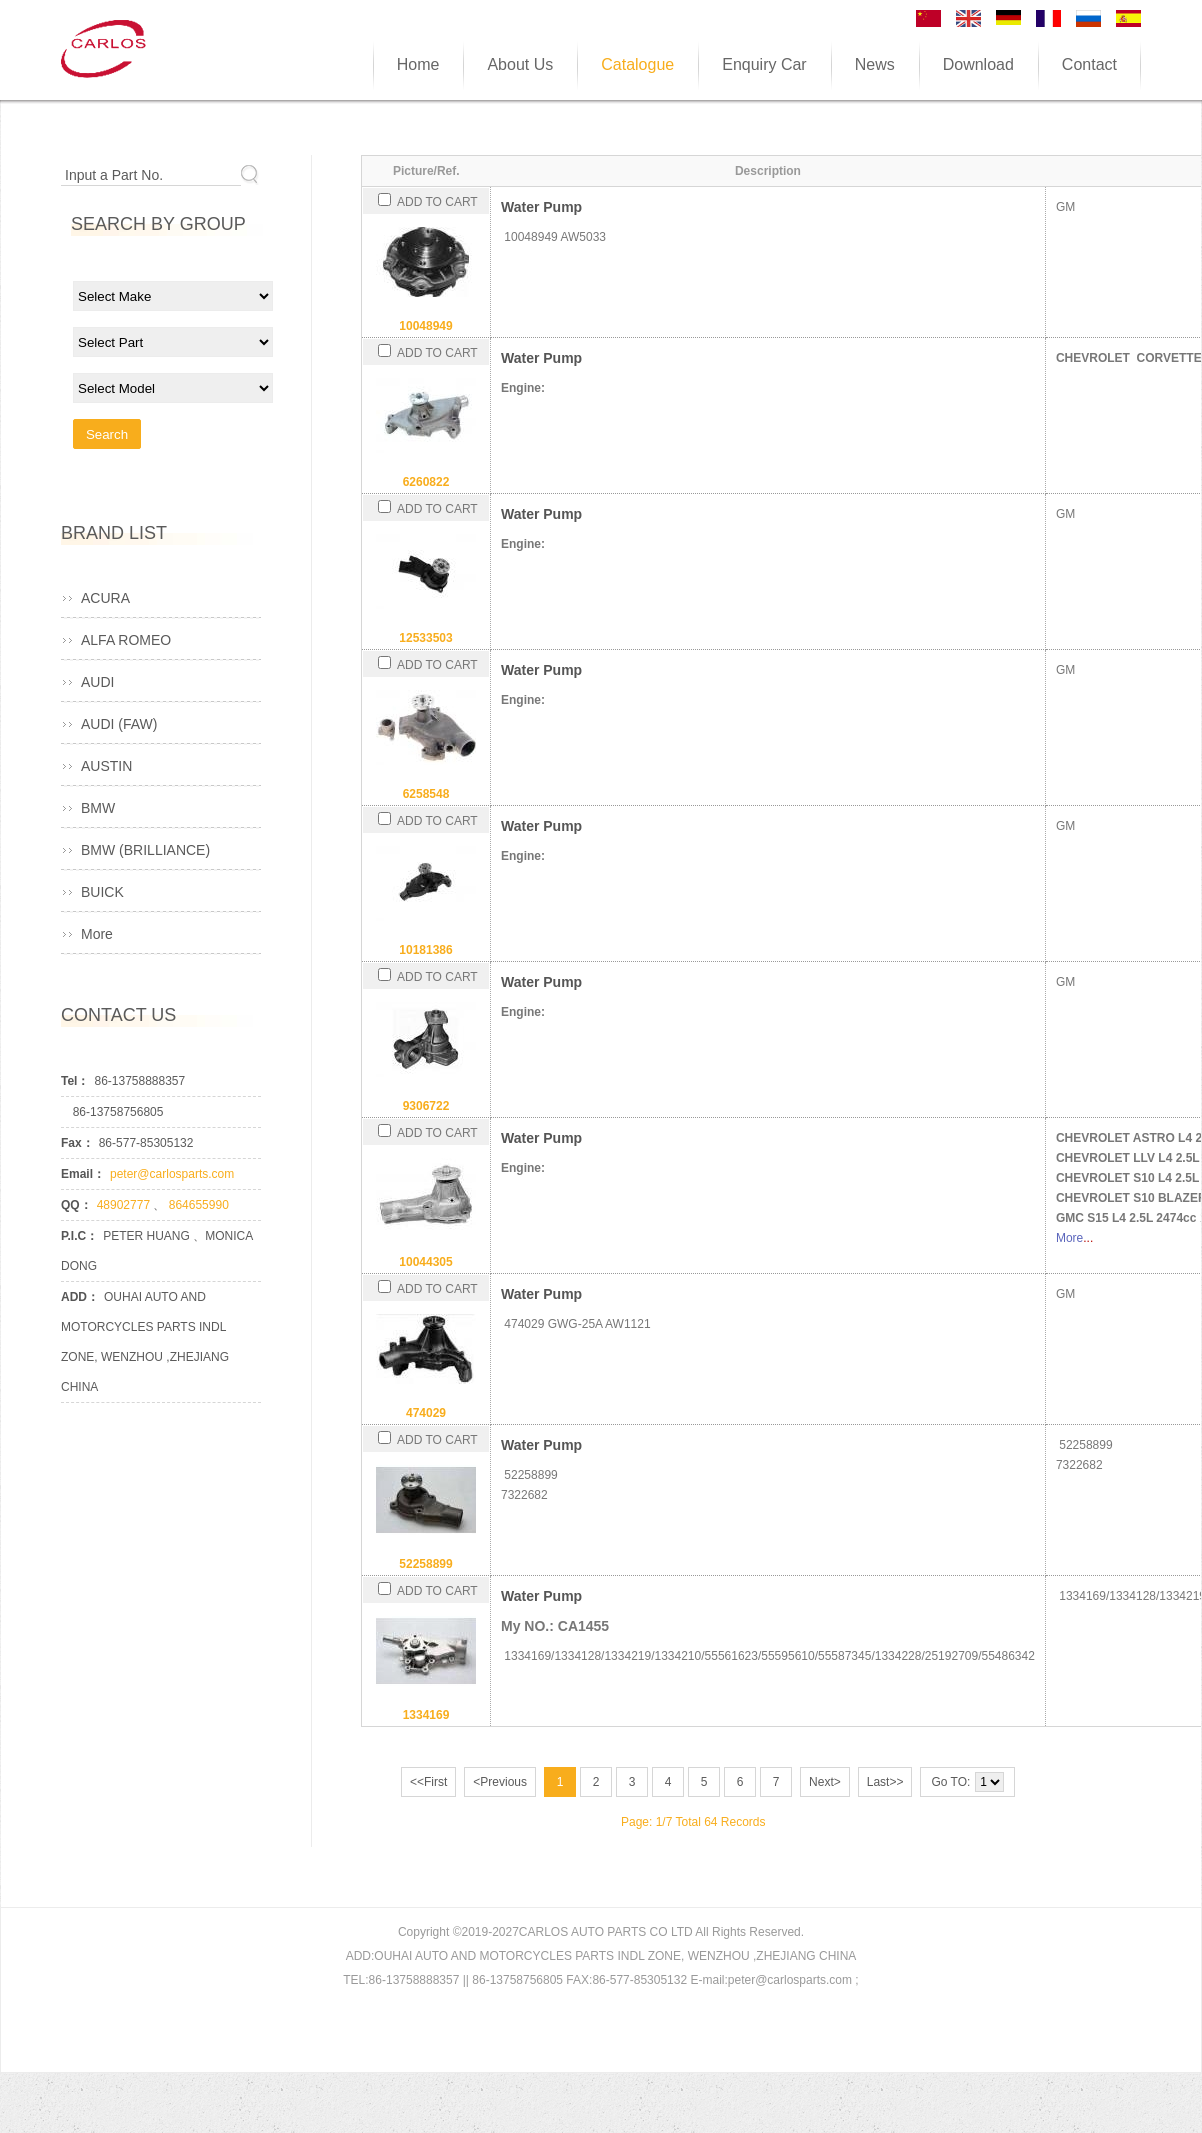 The width and height of the screenshot is (1202, 2133). What do you see at coordinates (426, 794) in the screenshot?
I see `6258548` at bounding box center [426, 794].